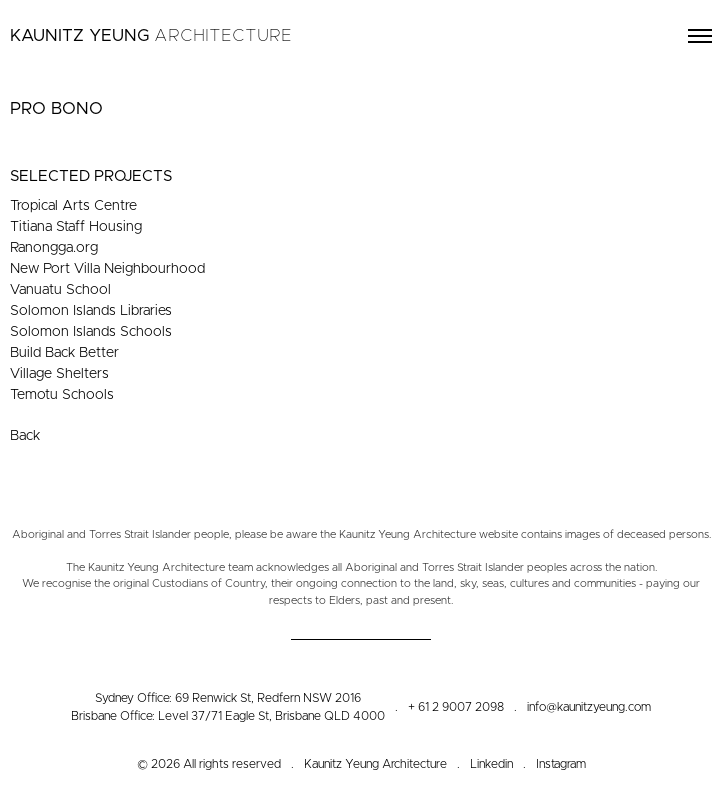 The width and height of the screenshot is (722, 803). I want to click on Vanuatu School, so click(60, 290).